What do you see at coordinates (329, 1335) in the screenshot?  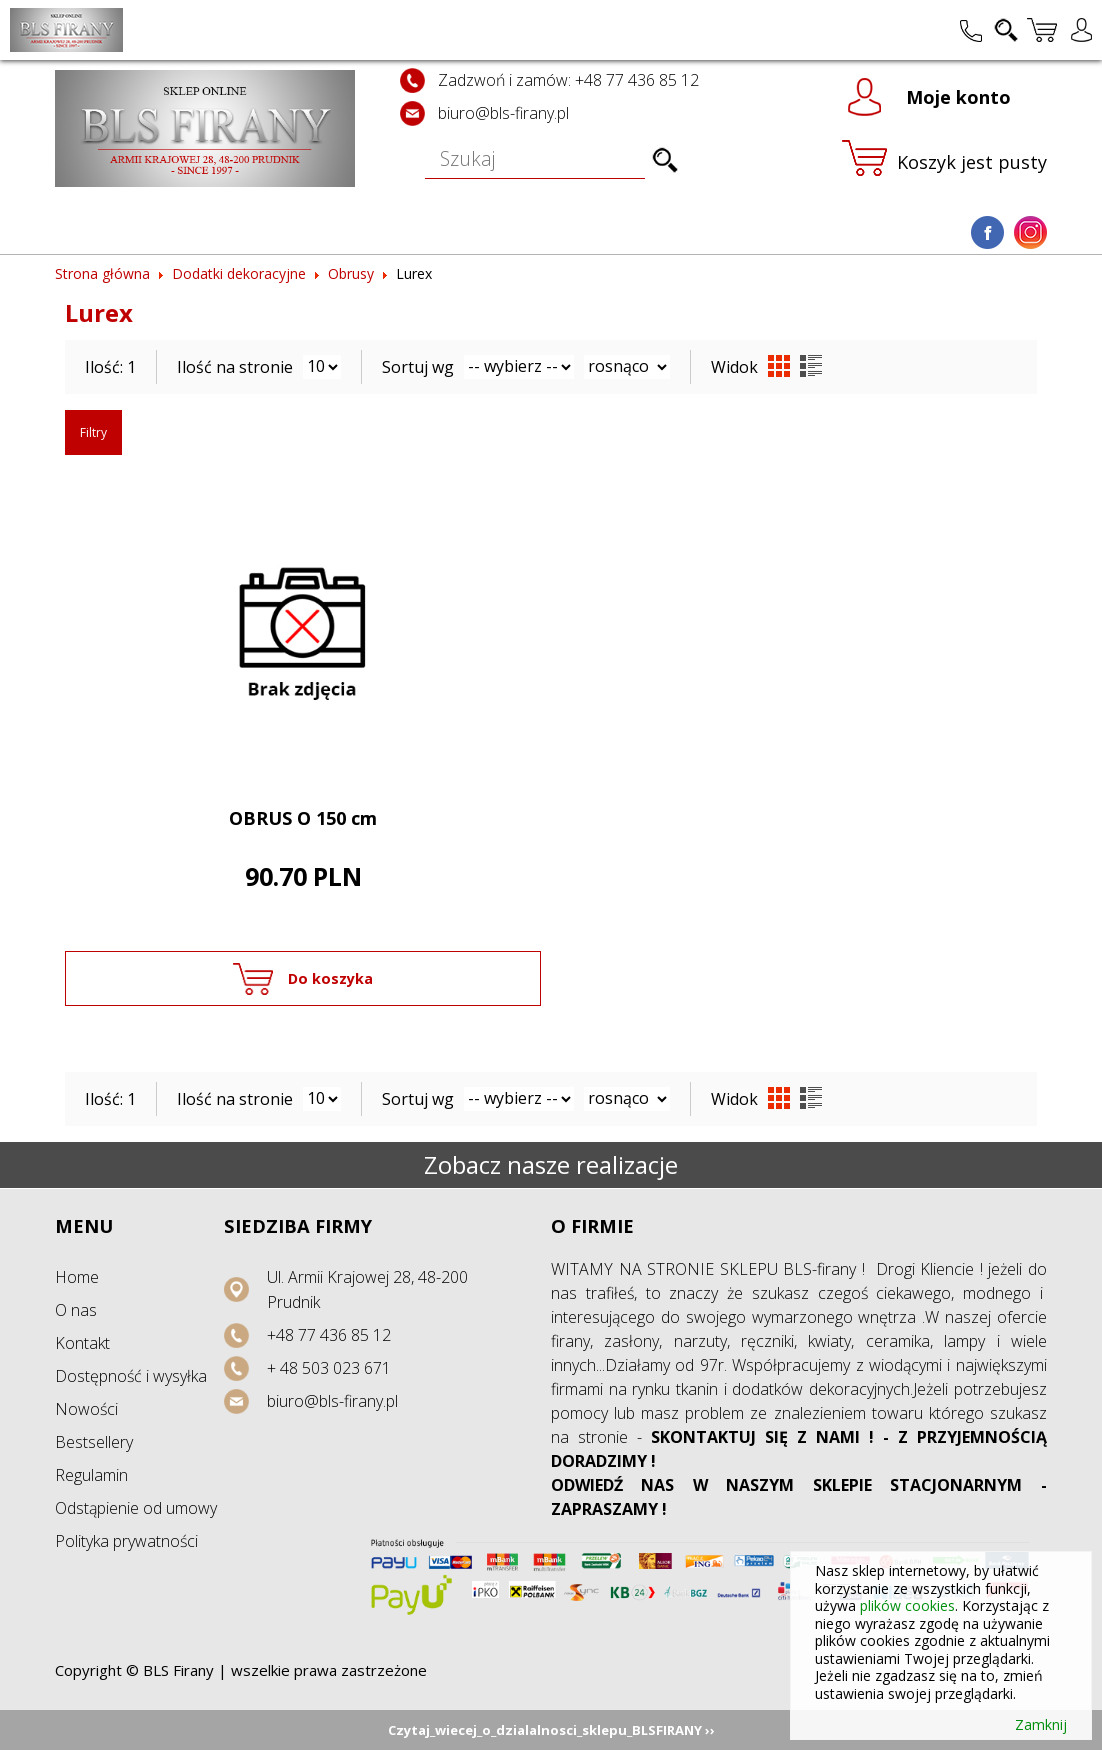 I see `+48 77 436 85 12` at bounding box center [329, 1335].